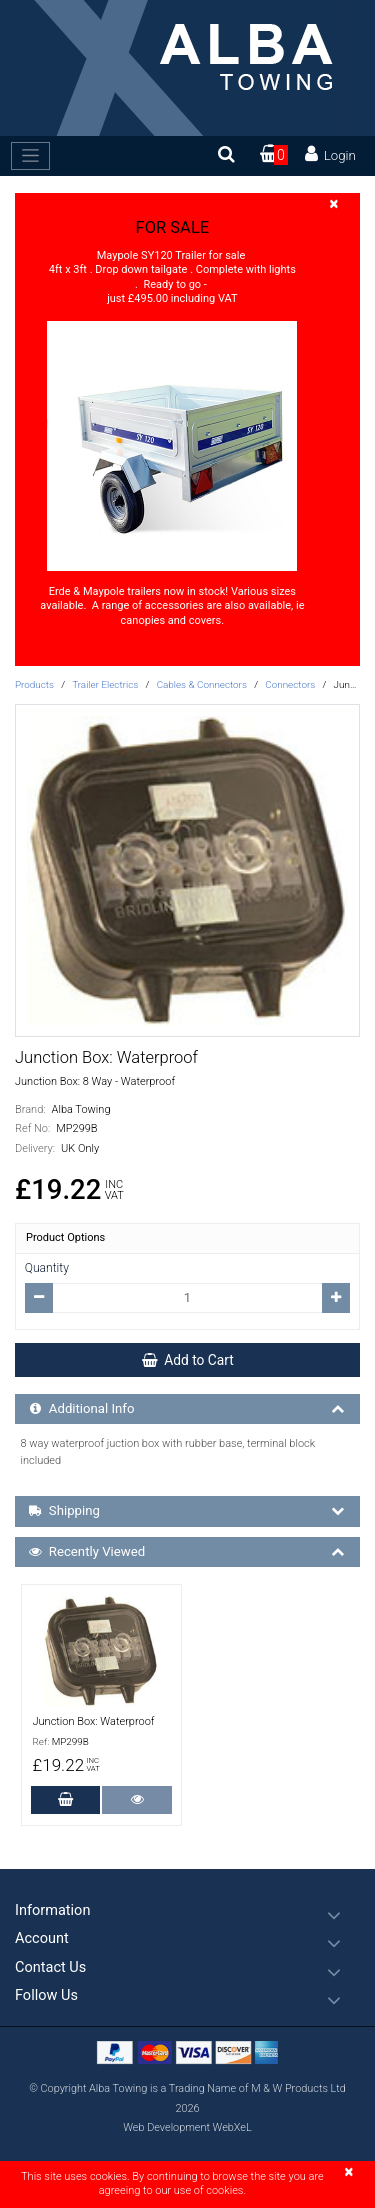  Describe the element at coordinates (30, 156) in the screenshot. I see `[Toggle navigation]` at that location.